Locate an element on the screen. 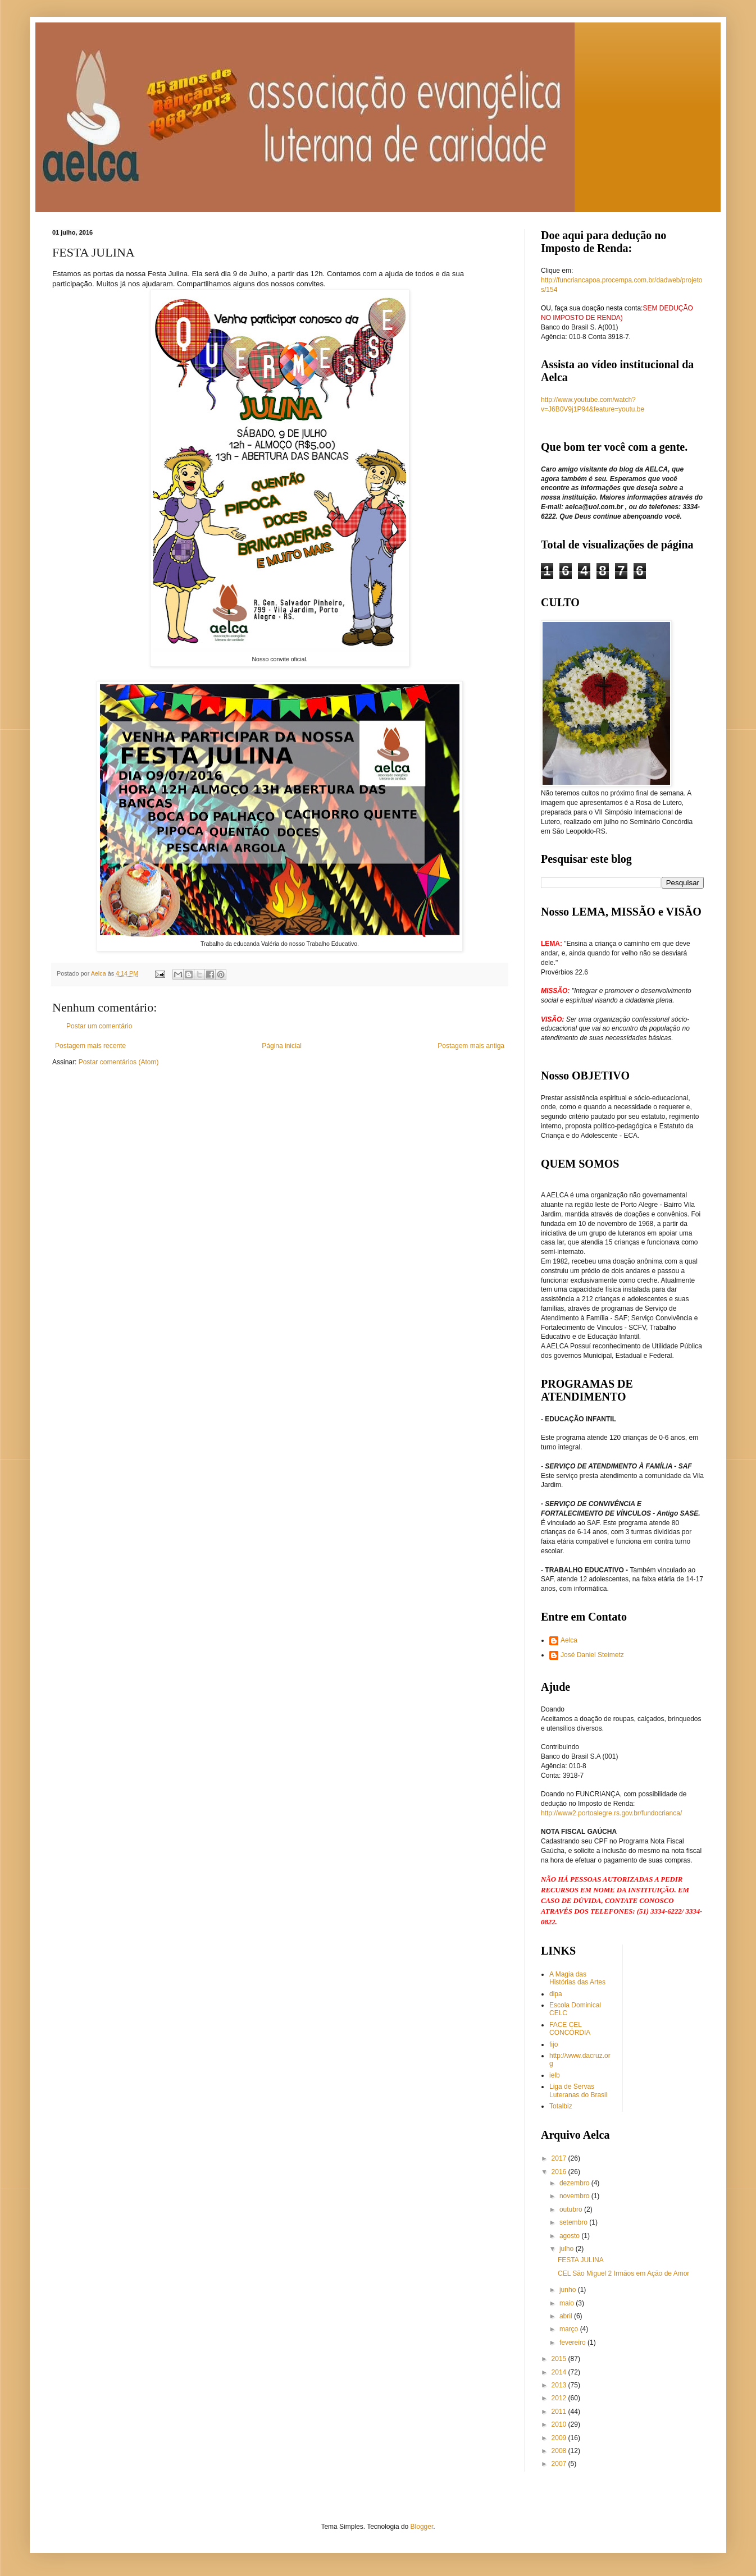 Image resolution: width=756 pixels, height=2576 pixels. 2008 is located at coordinates (560, 2451).